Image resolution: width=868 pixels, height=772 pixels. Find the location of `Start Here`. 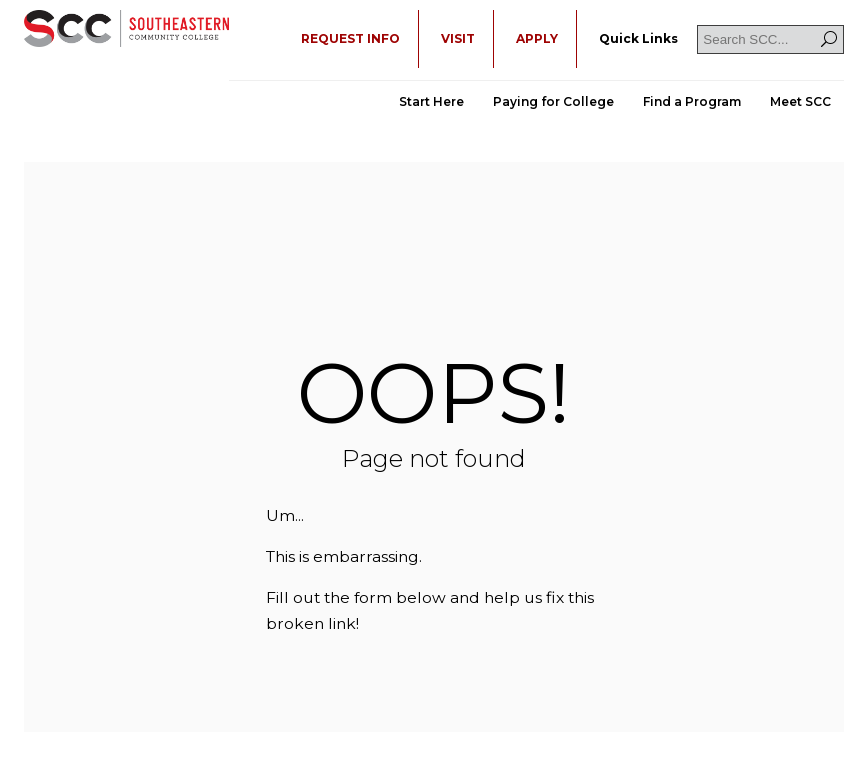

Start Here is located at coordinates (431, 101).